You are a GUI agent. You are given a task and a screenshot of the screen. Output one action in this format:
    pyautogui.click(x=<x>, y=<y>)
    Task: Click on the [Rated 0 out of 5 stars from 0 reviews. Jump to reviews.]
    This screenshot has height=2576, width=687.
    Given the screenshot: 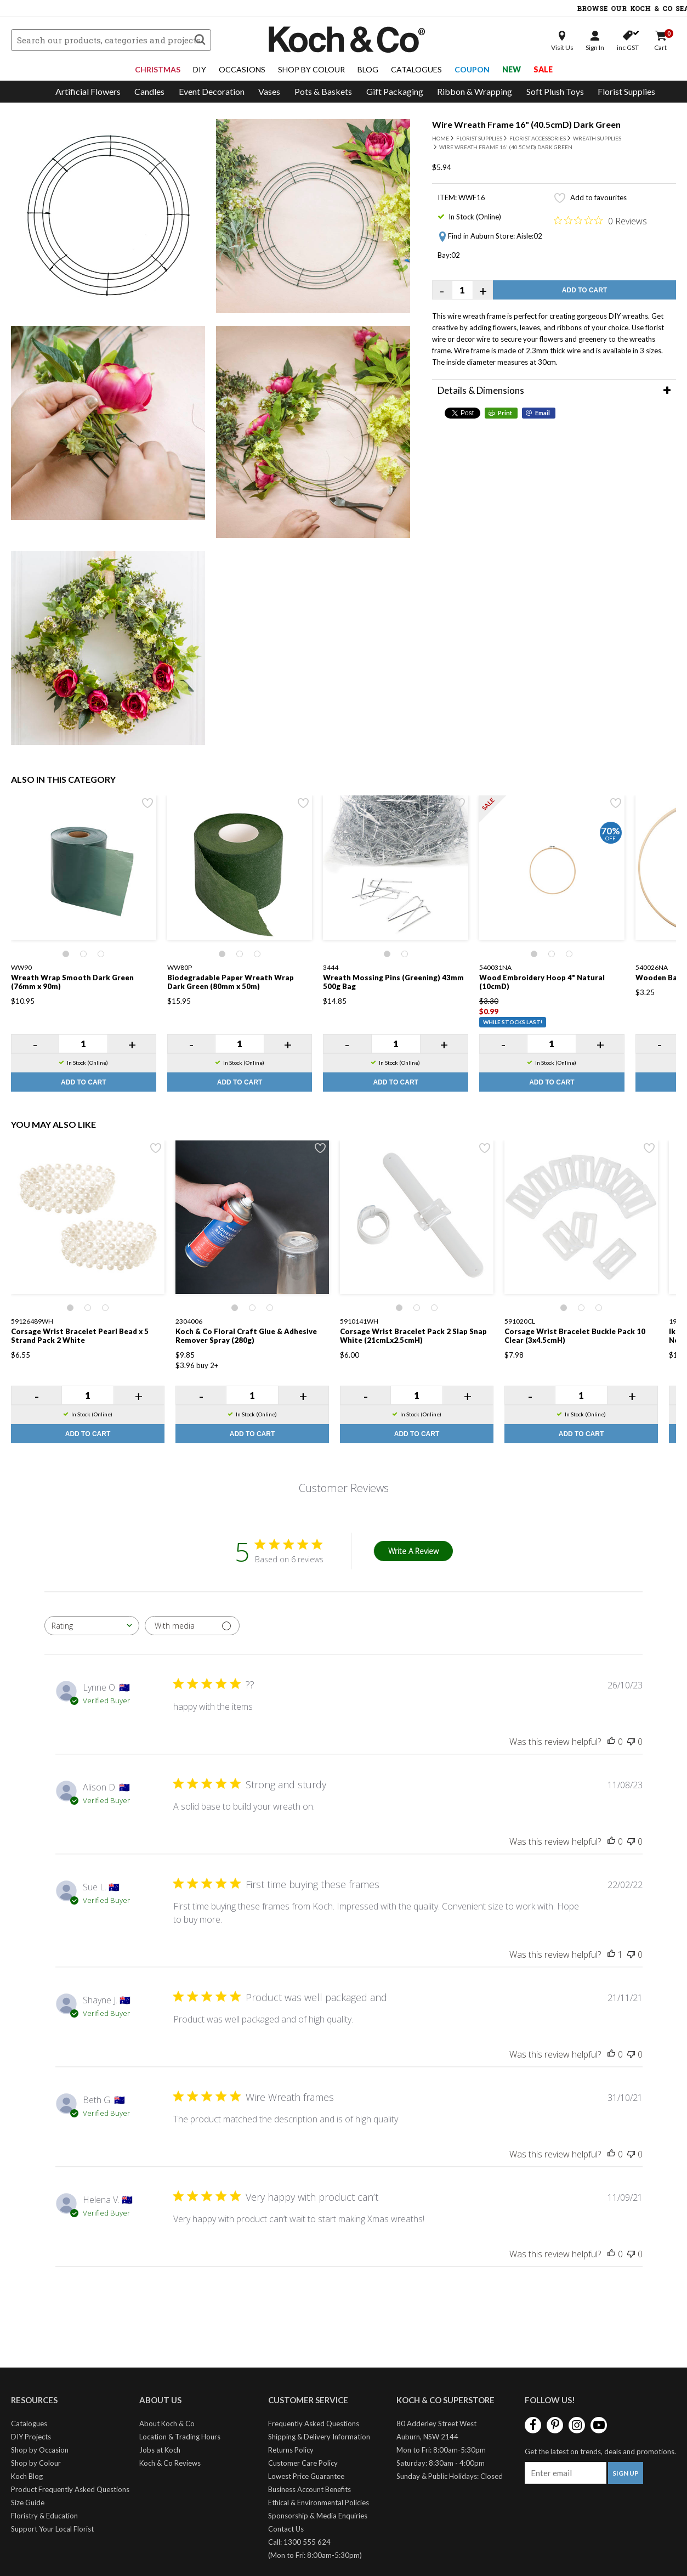 What is the action you would take?
    pyautogui.click(x=600, y=220)
    